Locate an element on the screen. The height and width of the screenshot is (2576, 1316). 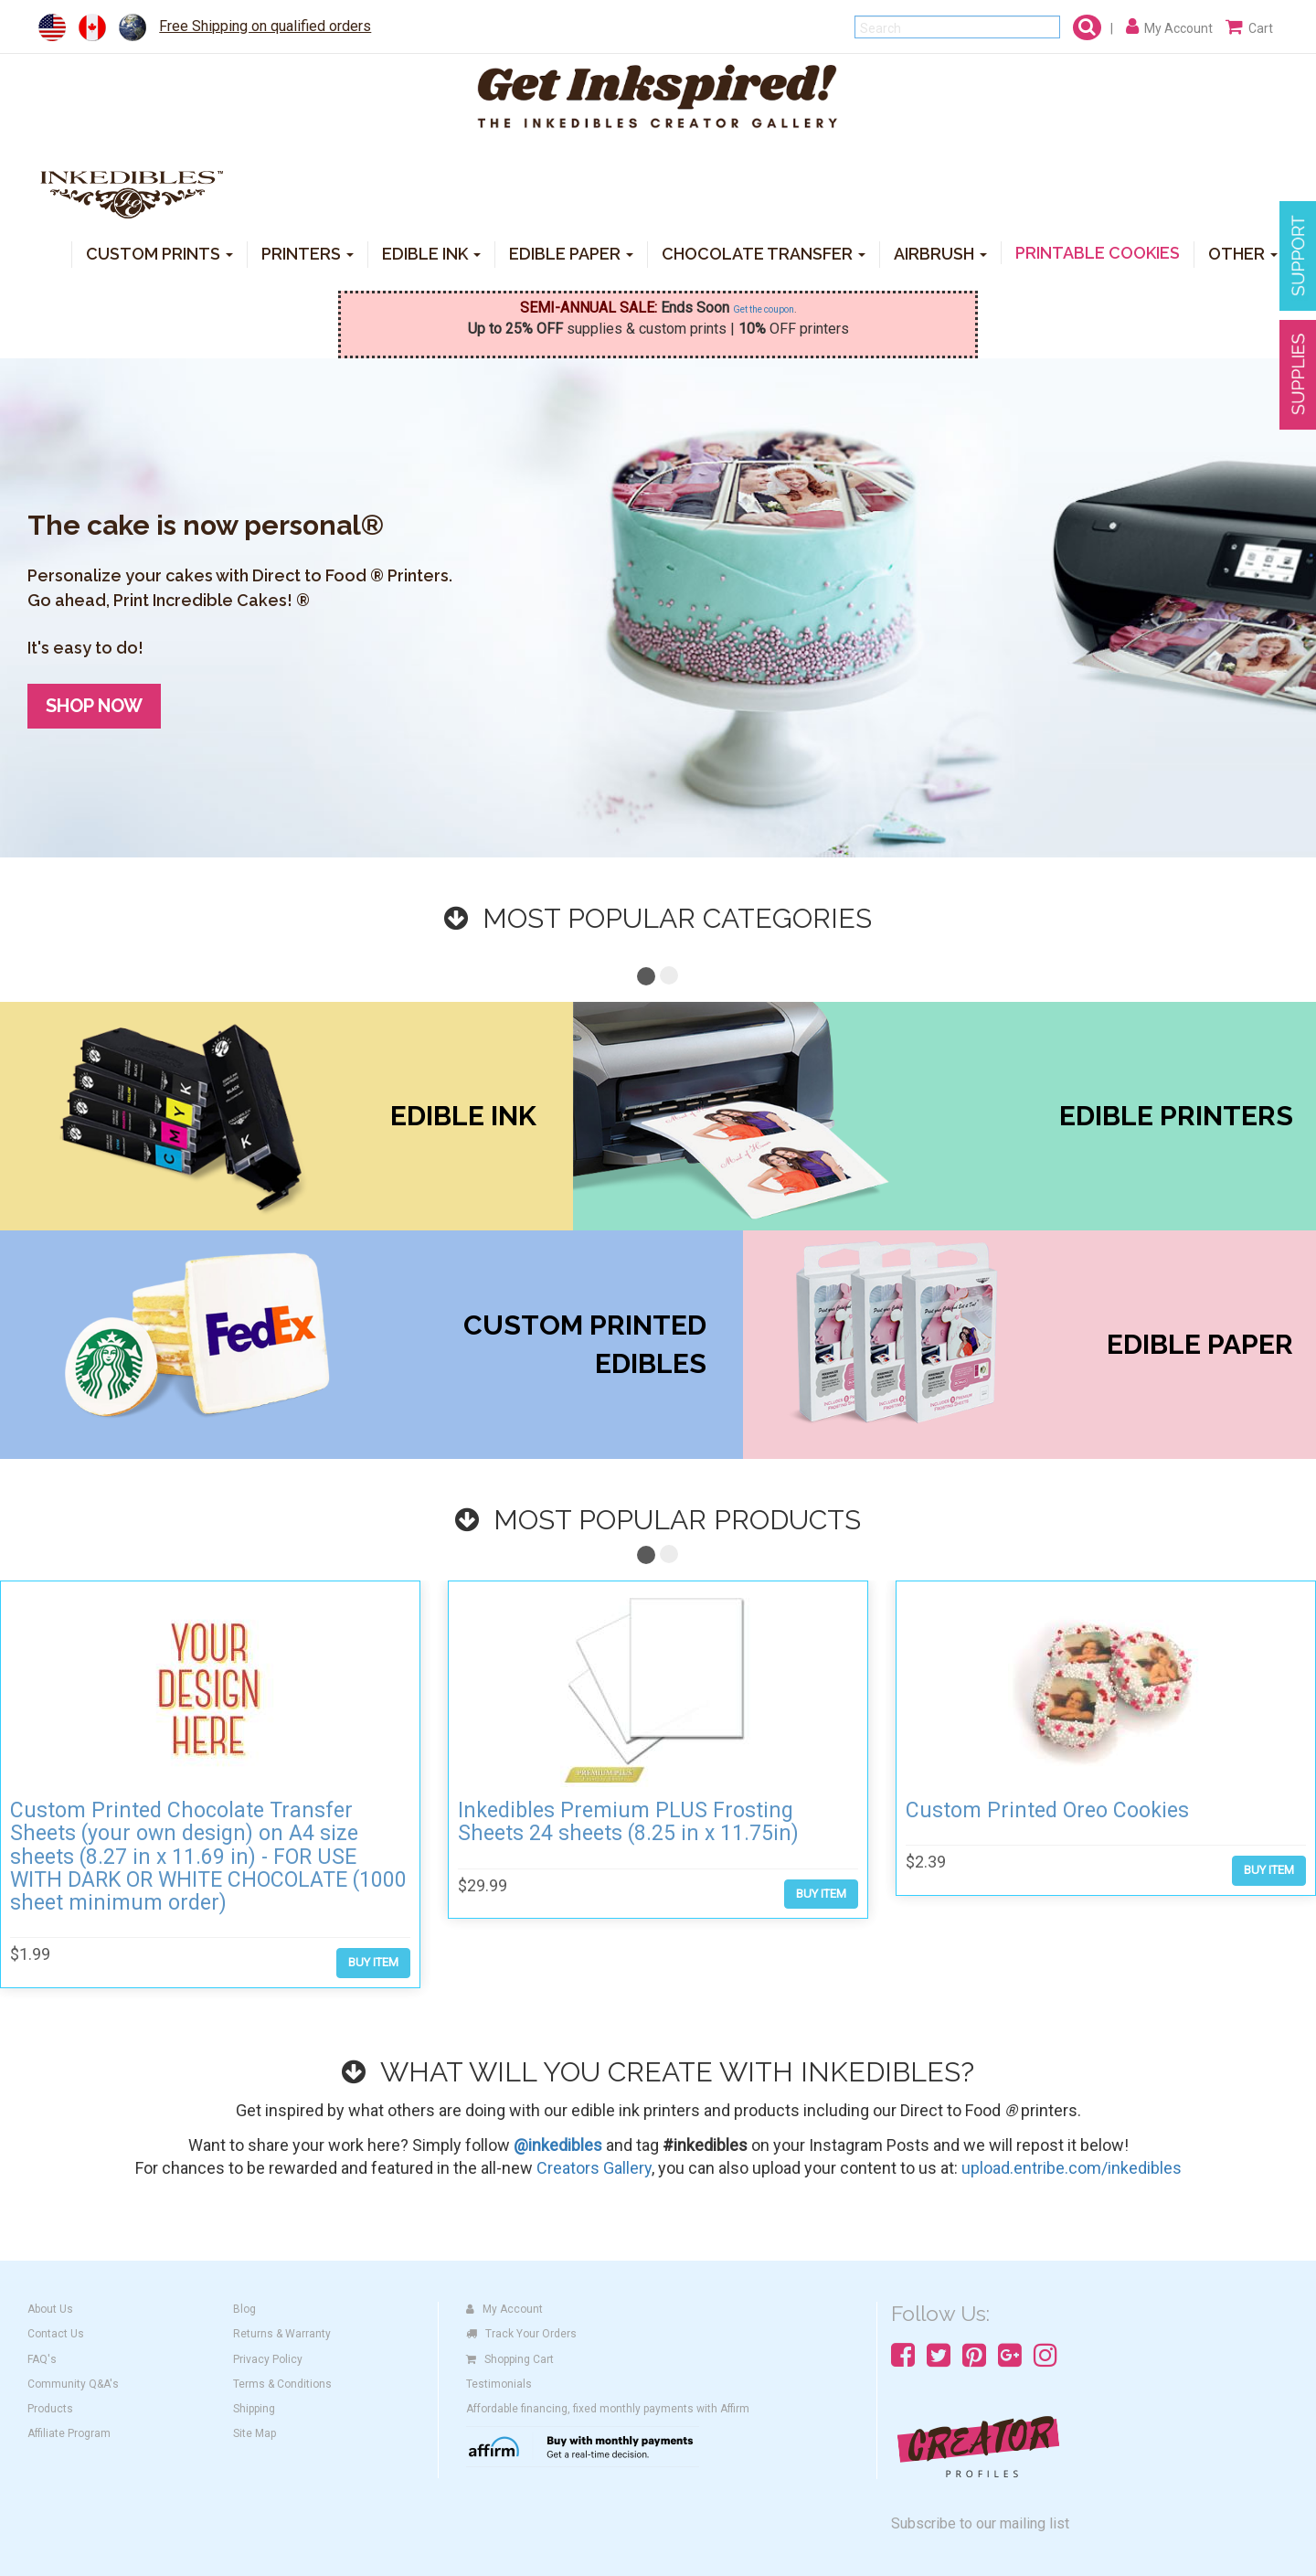
Terms & Conditions is located at coordinates (282, 2384).